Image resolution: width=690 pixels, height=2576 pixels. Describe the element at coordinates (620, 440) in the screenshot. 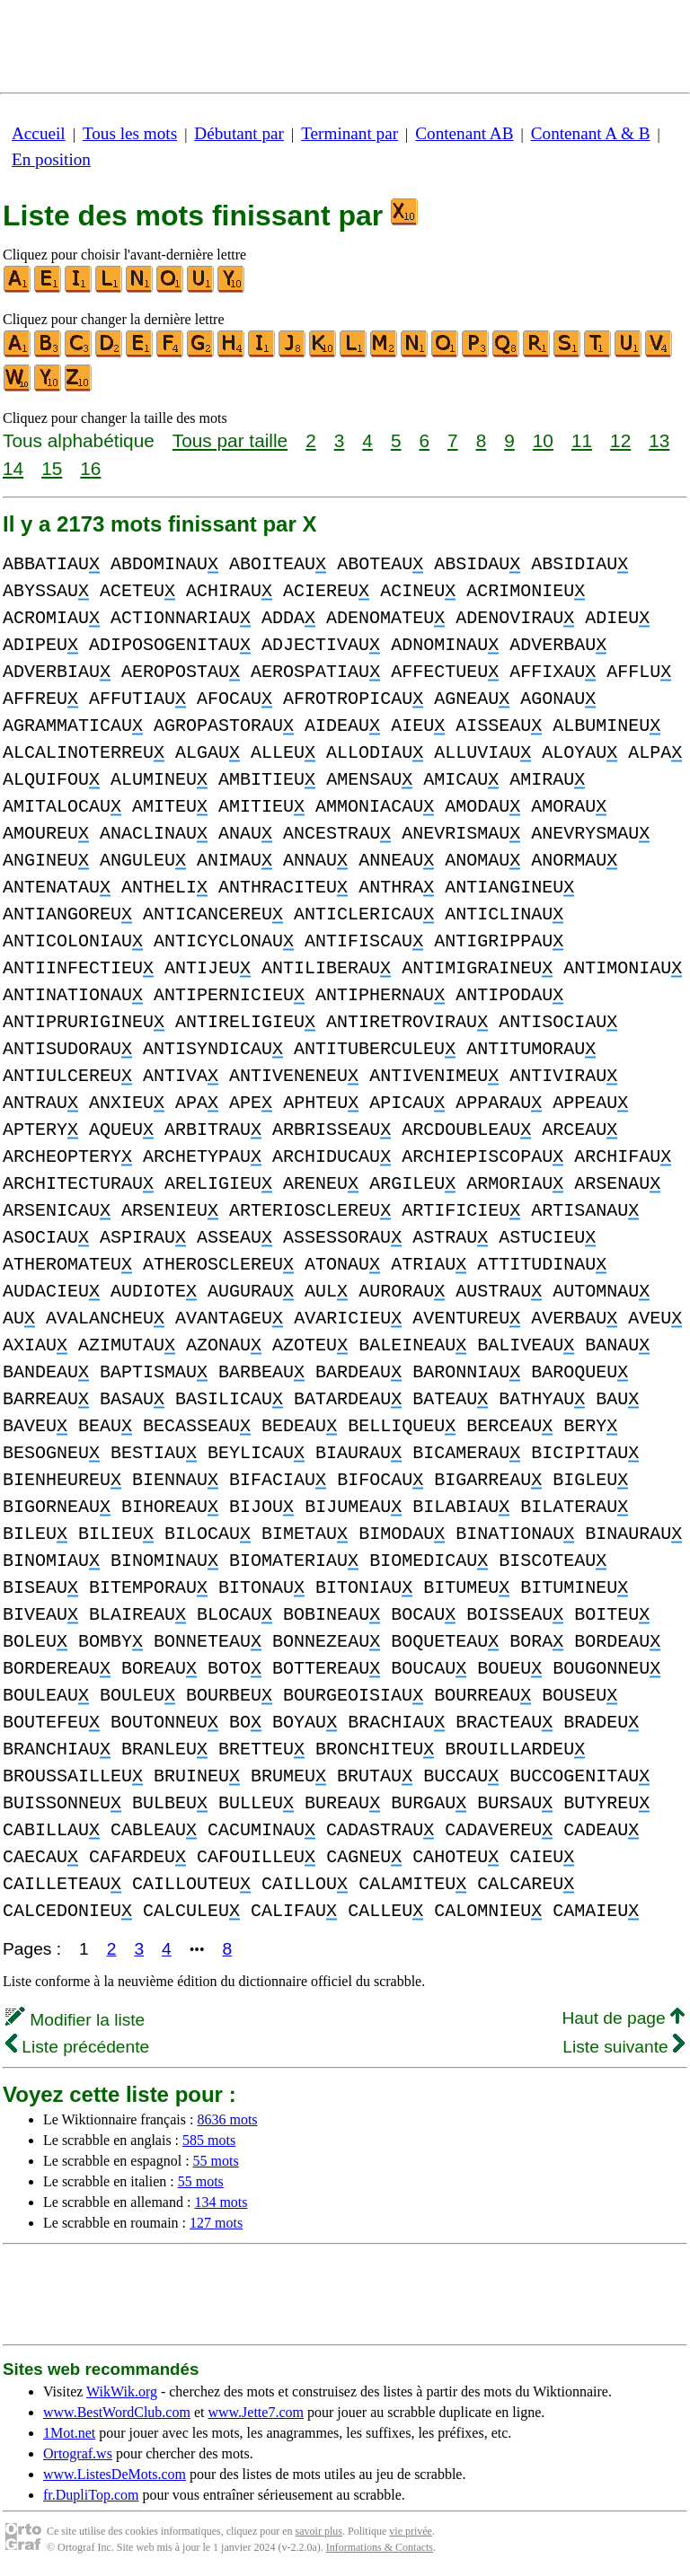

I see `12` at that location.